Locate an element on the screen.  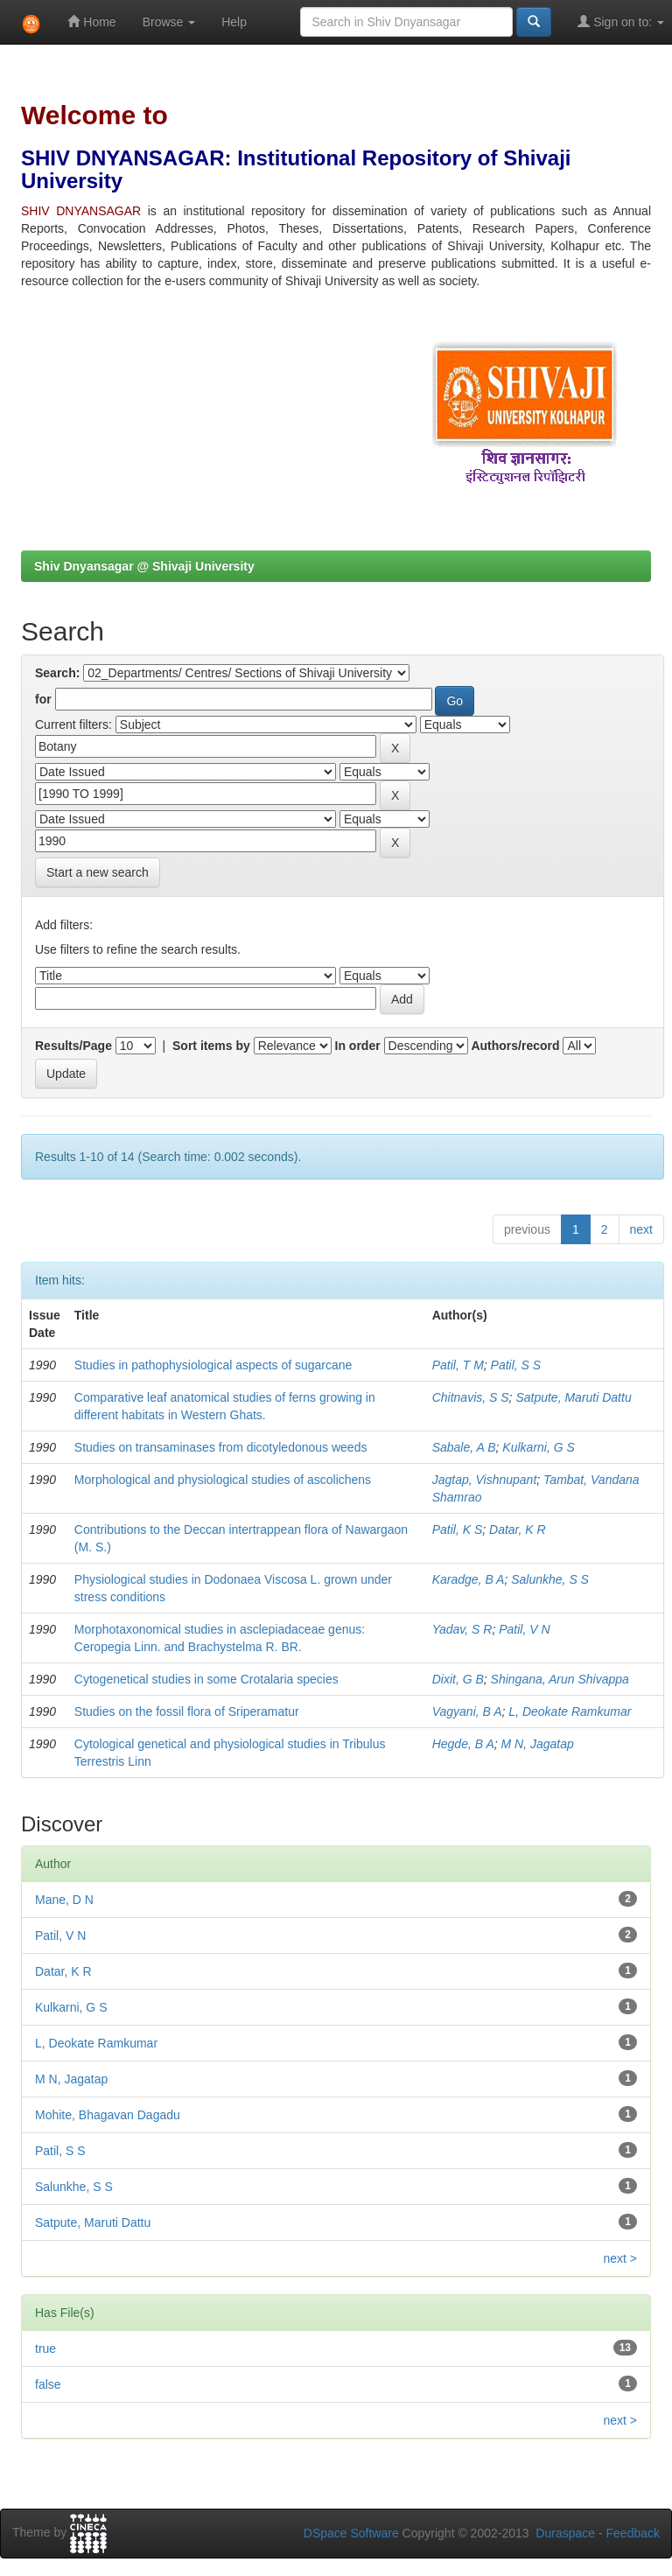
Kulkarni, G S is located at coordinates (538, 1447).